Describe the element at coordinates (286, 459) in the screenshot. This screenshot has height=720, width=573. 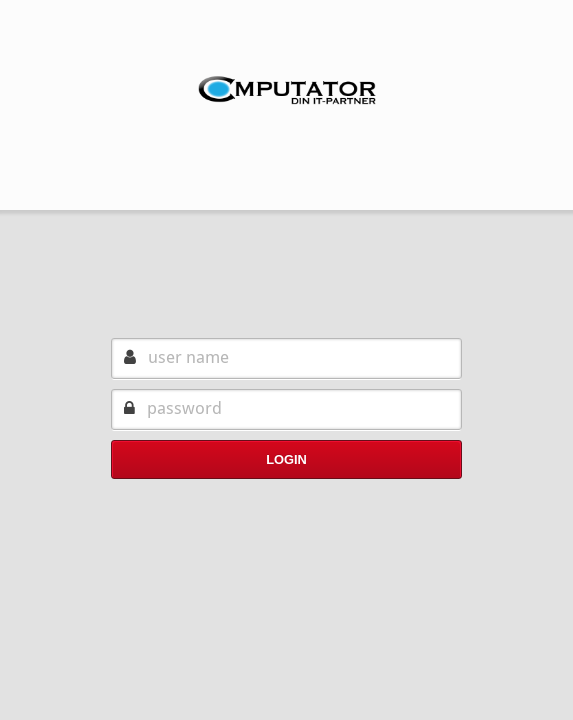
I see `Login` at that location.